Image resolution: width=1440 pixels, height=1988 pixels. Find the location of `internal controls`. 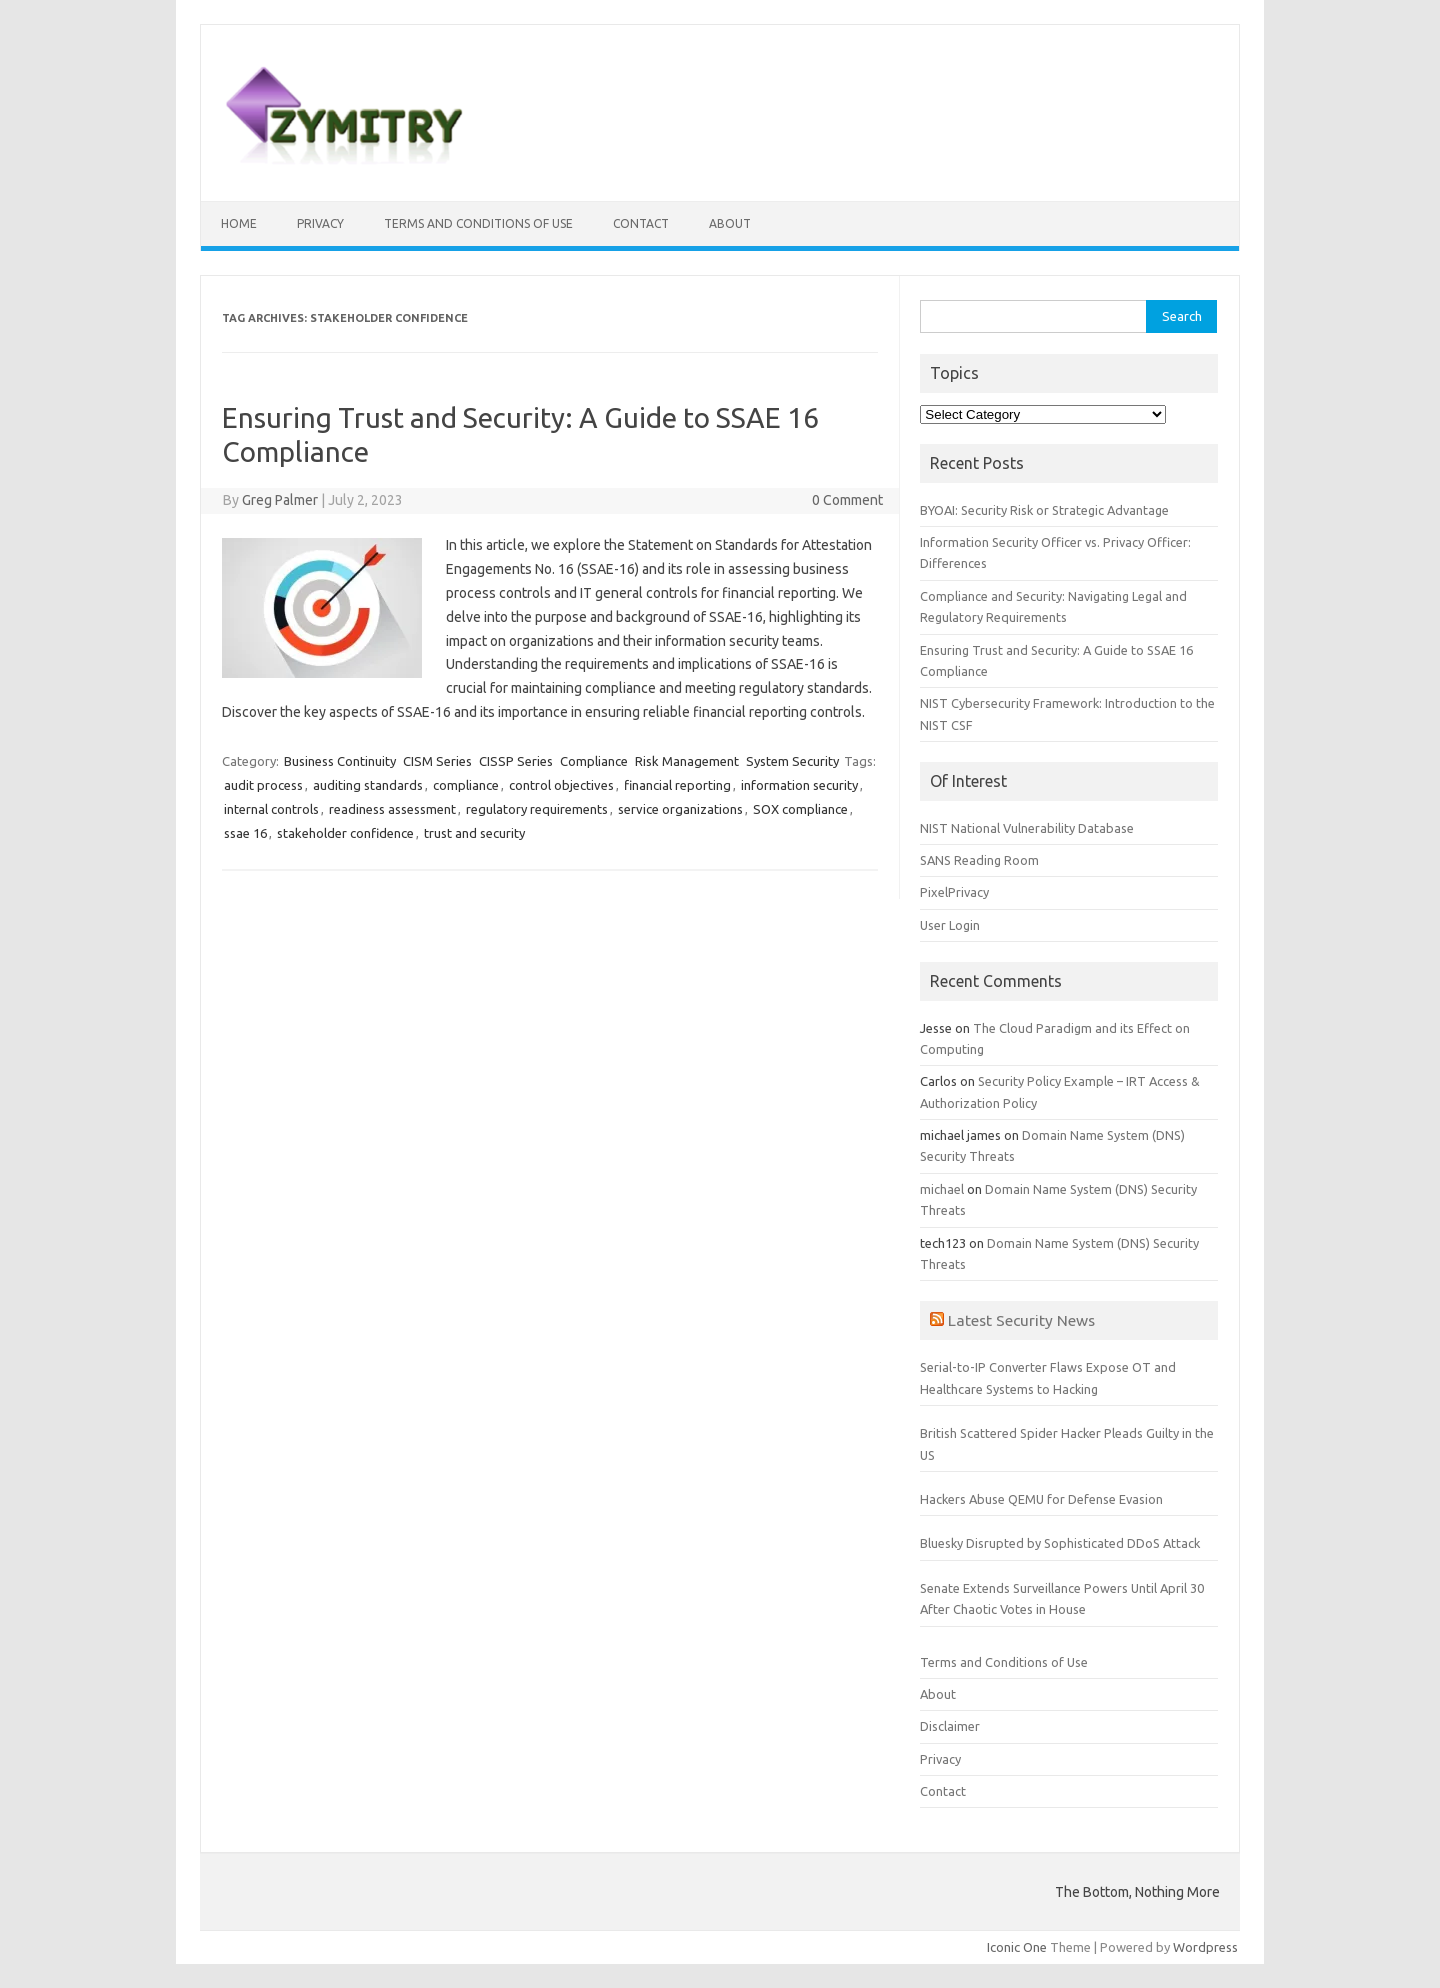

internal controls is located at coordinates (271, 809).